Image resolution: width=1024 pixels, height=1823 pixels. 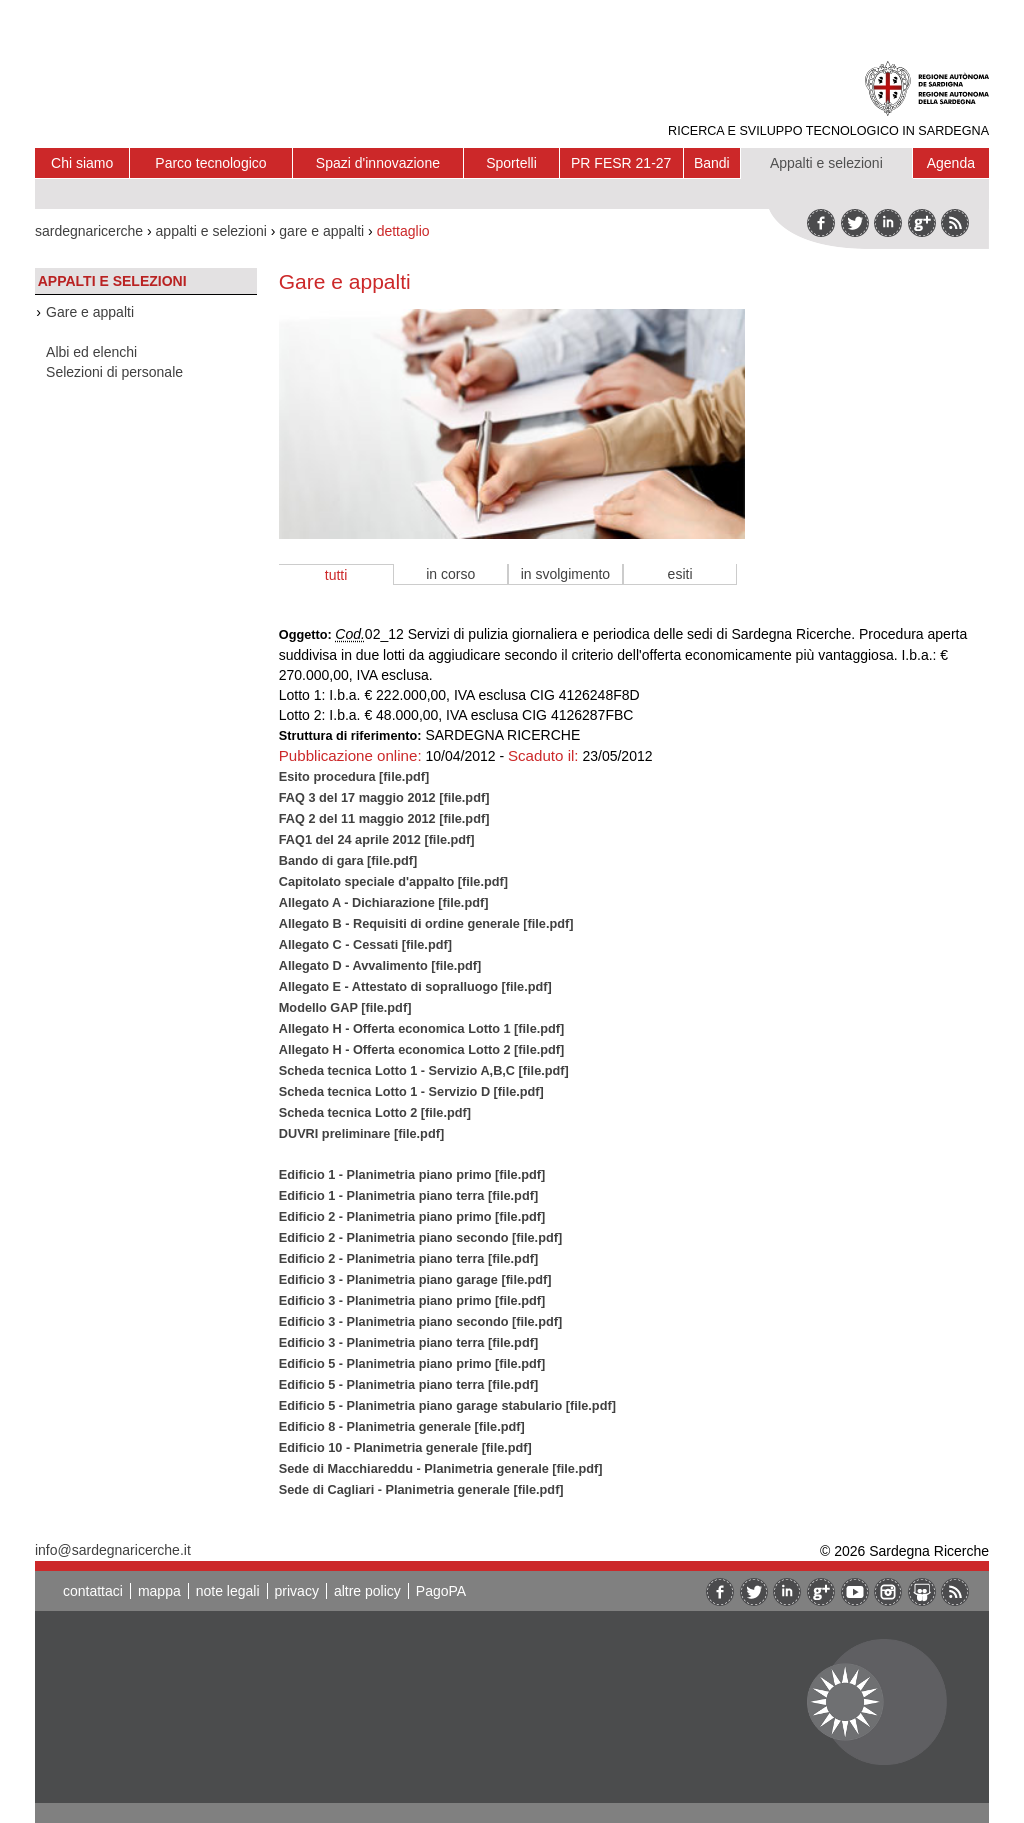 What do you see at coordinates (89, 231) in the screenshot?
I see `sardegnaricerche` at bounding box center [89, 231].